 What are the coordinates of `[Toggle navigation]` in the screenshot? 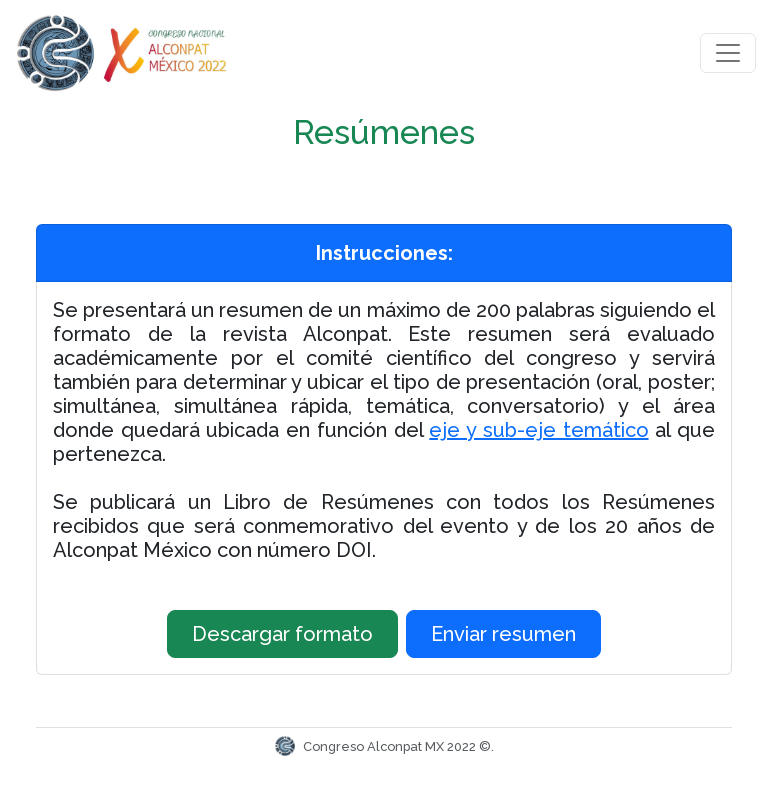 It's located at (728, 53).